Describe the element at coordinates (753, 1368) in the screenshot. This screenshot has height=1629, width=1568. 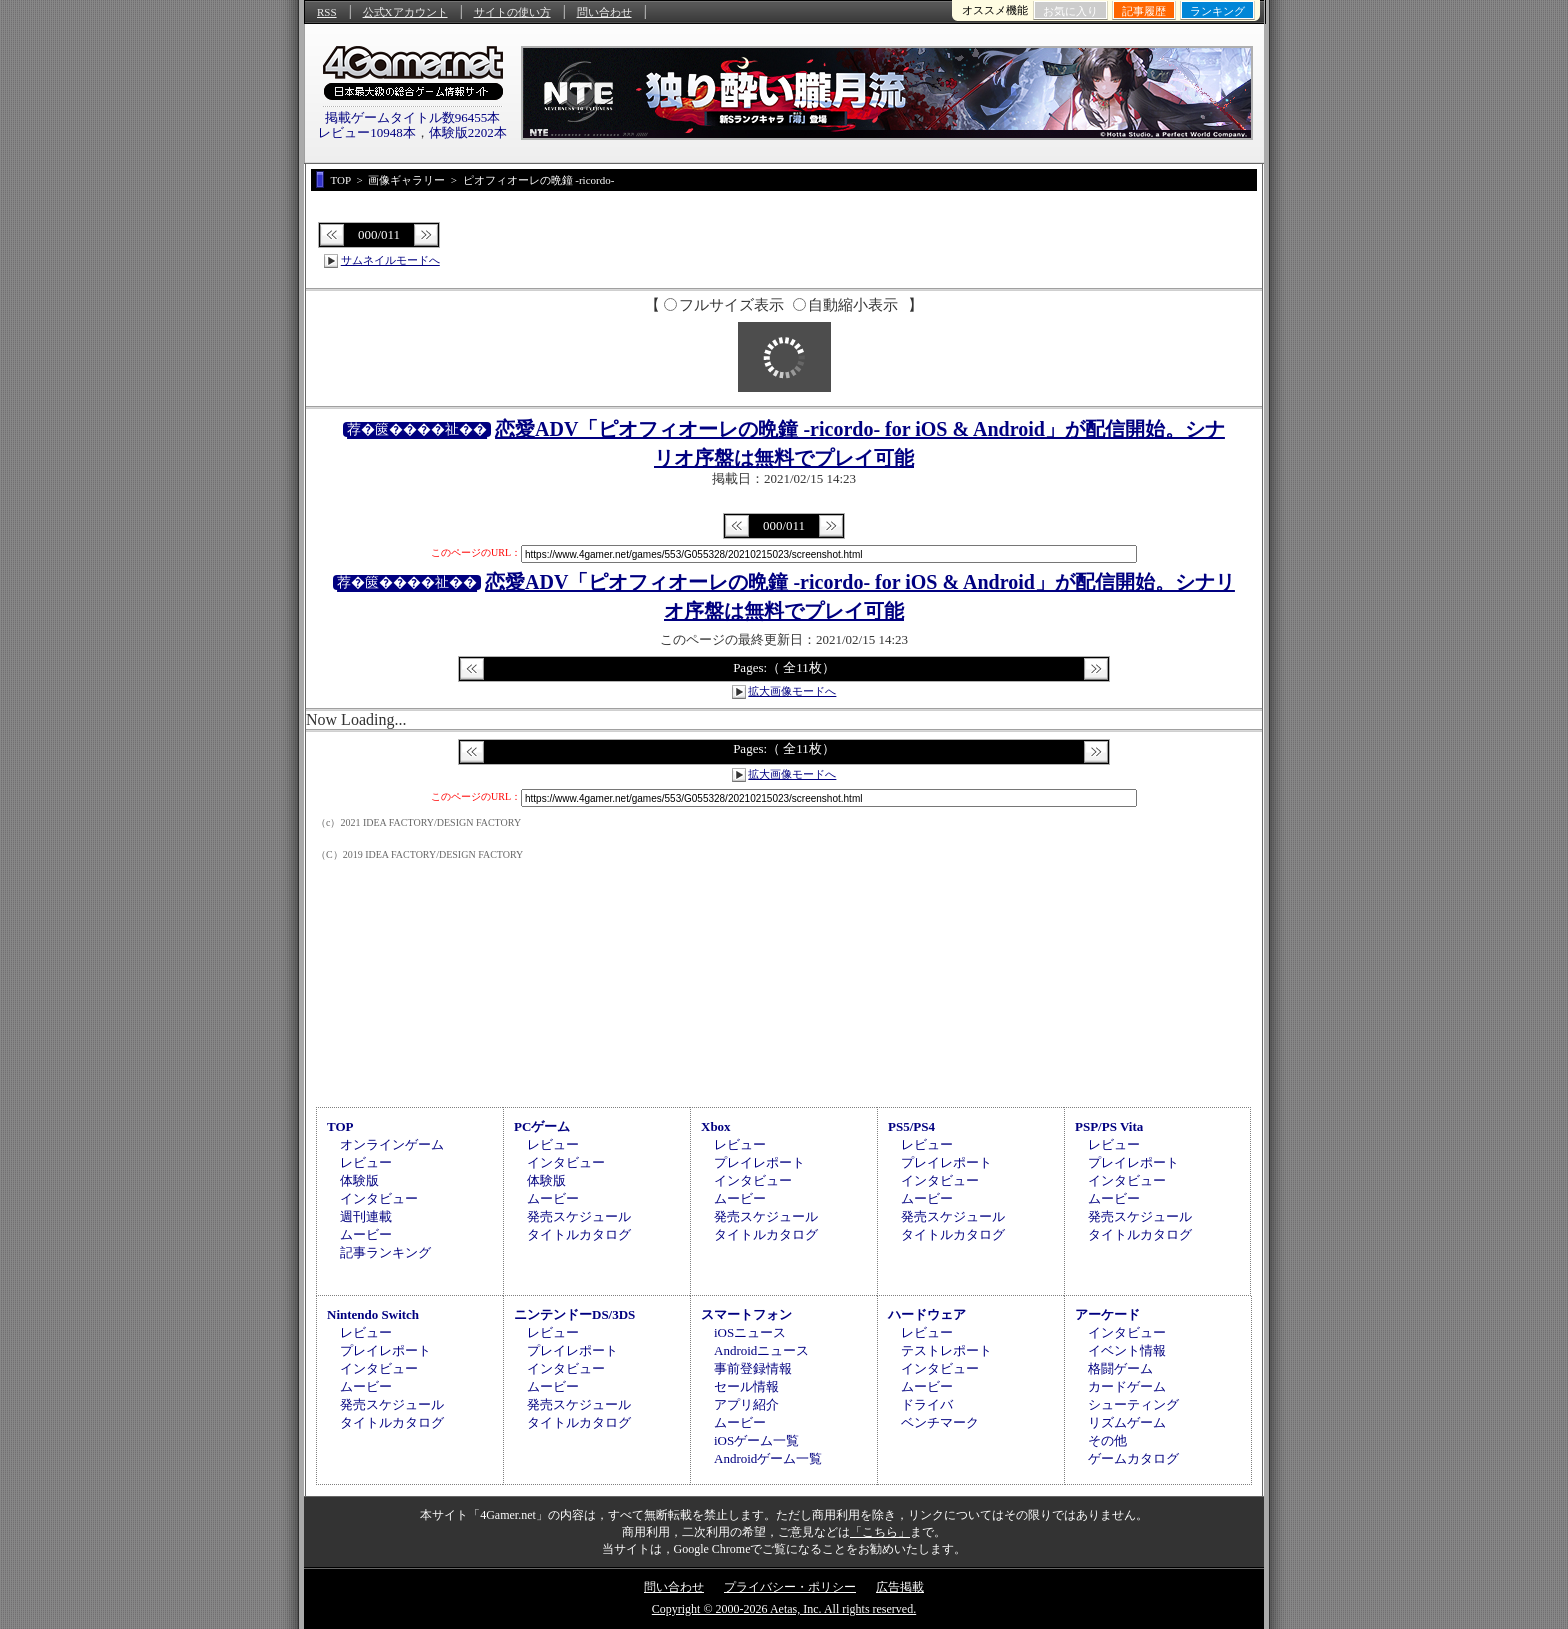
I see `事前登録情報` at that location.